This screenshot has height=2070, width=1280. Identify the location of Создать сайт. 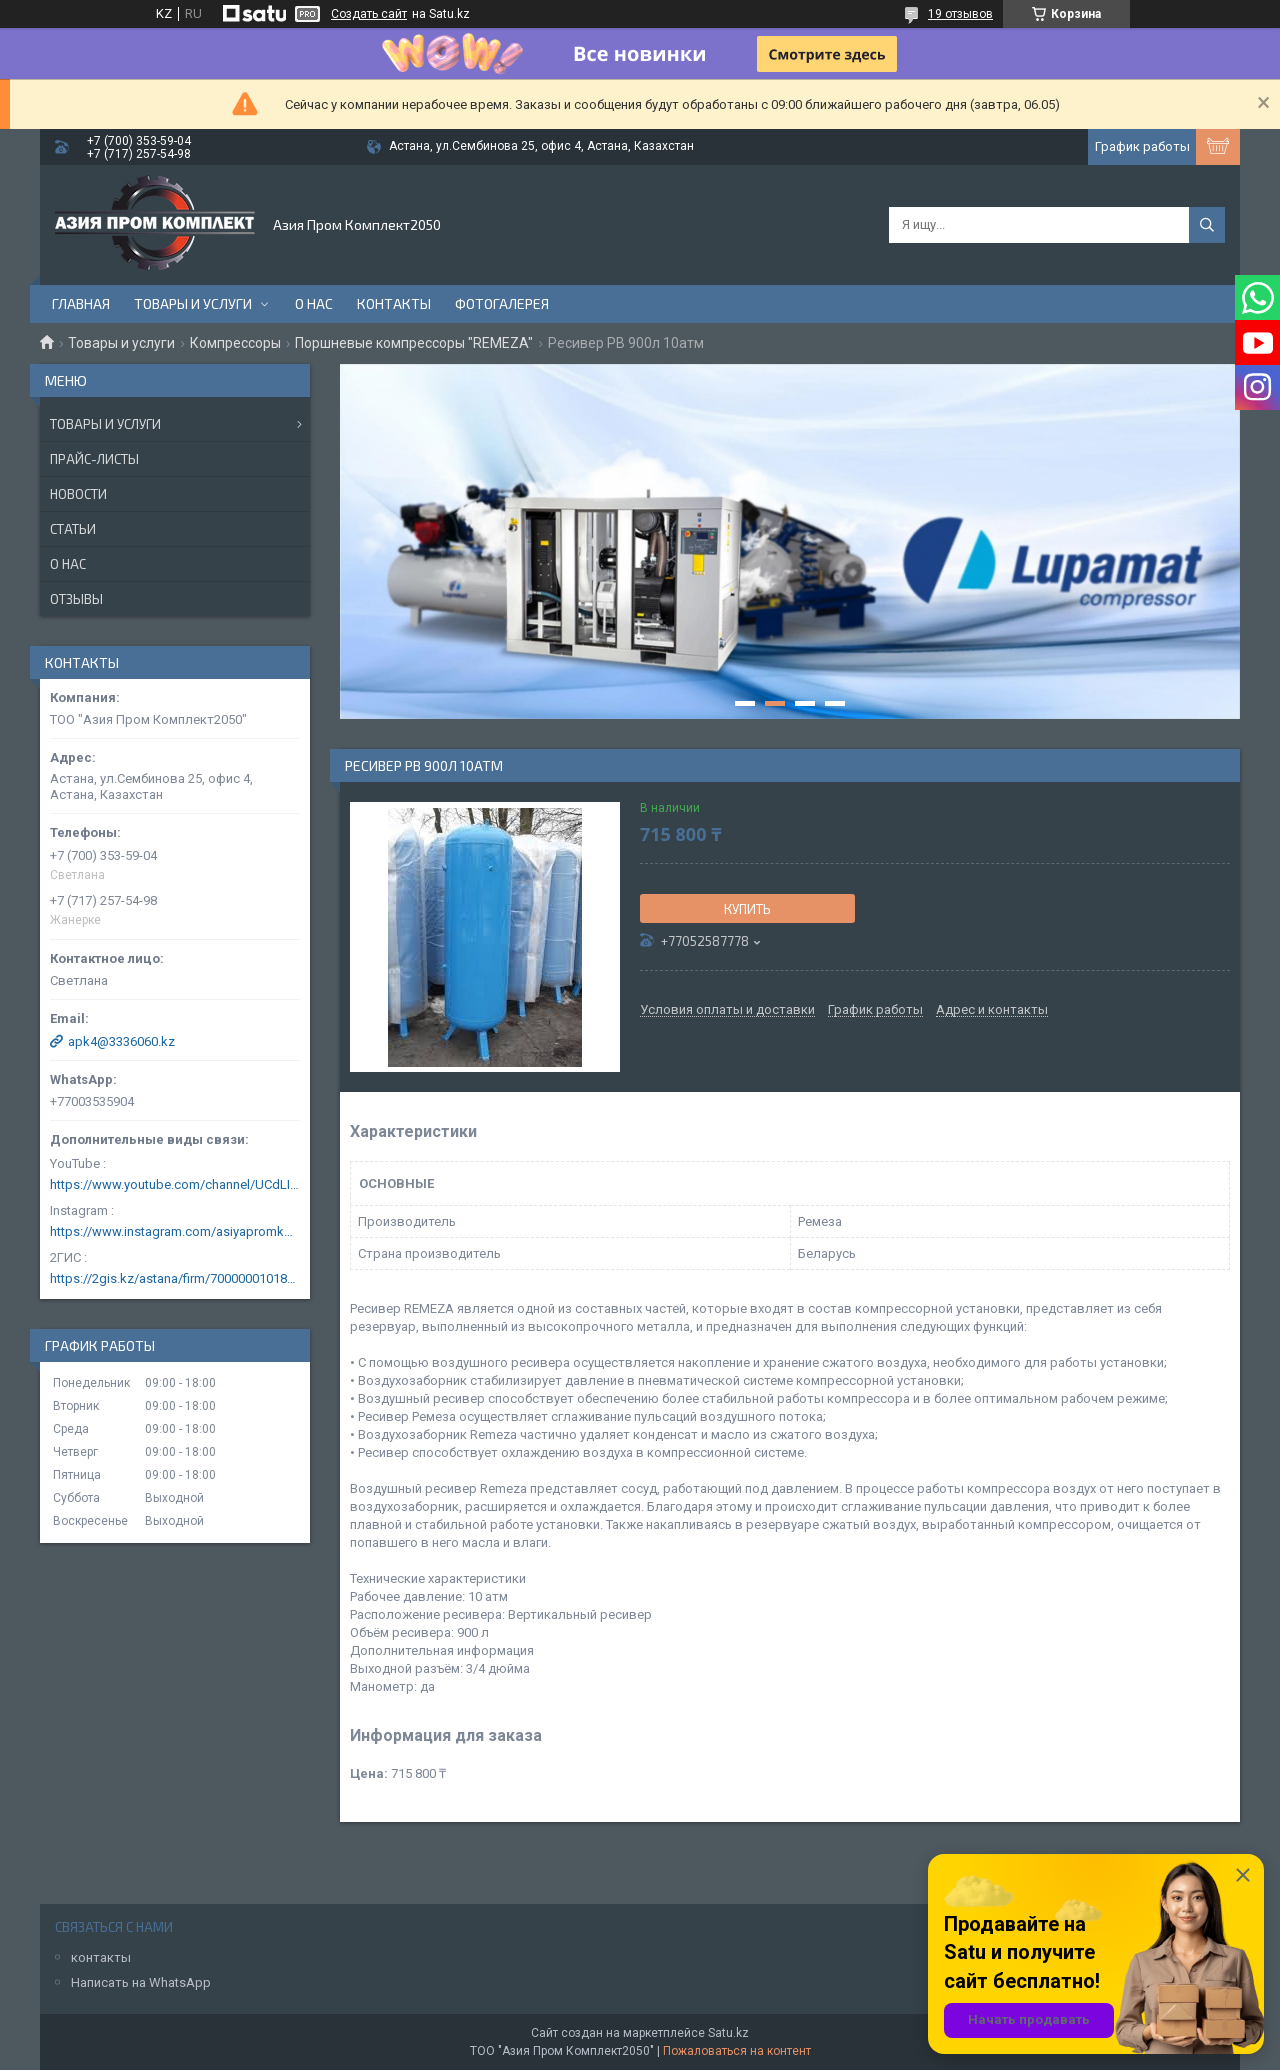
(369, 14).